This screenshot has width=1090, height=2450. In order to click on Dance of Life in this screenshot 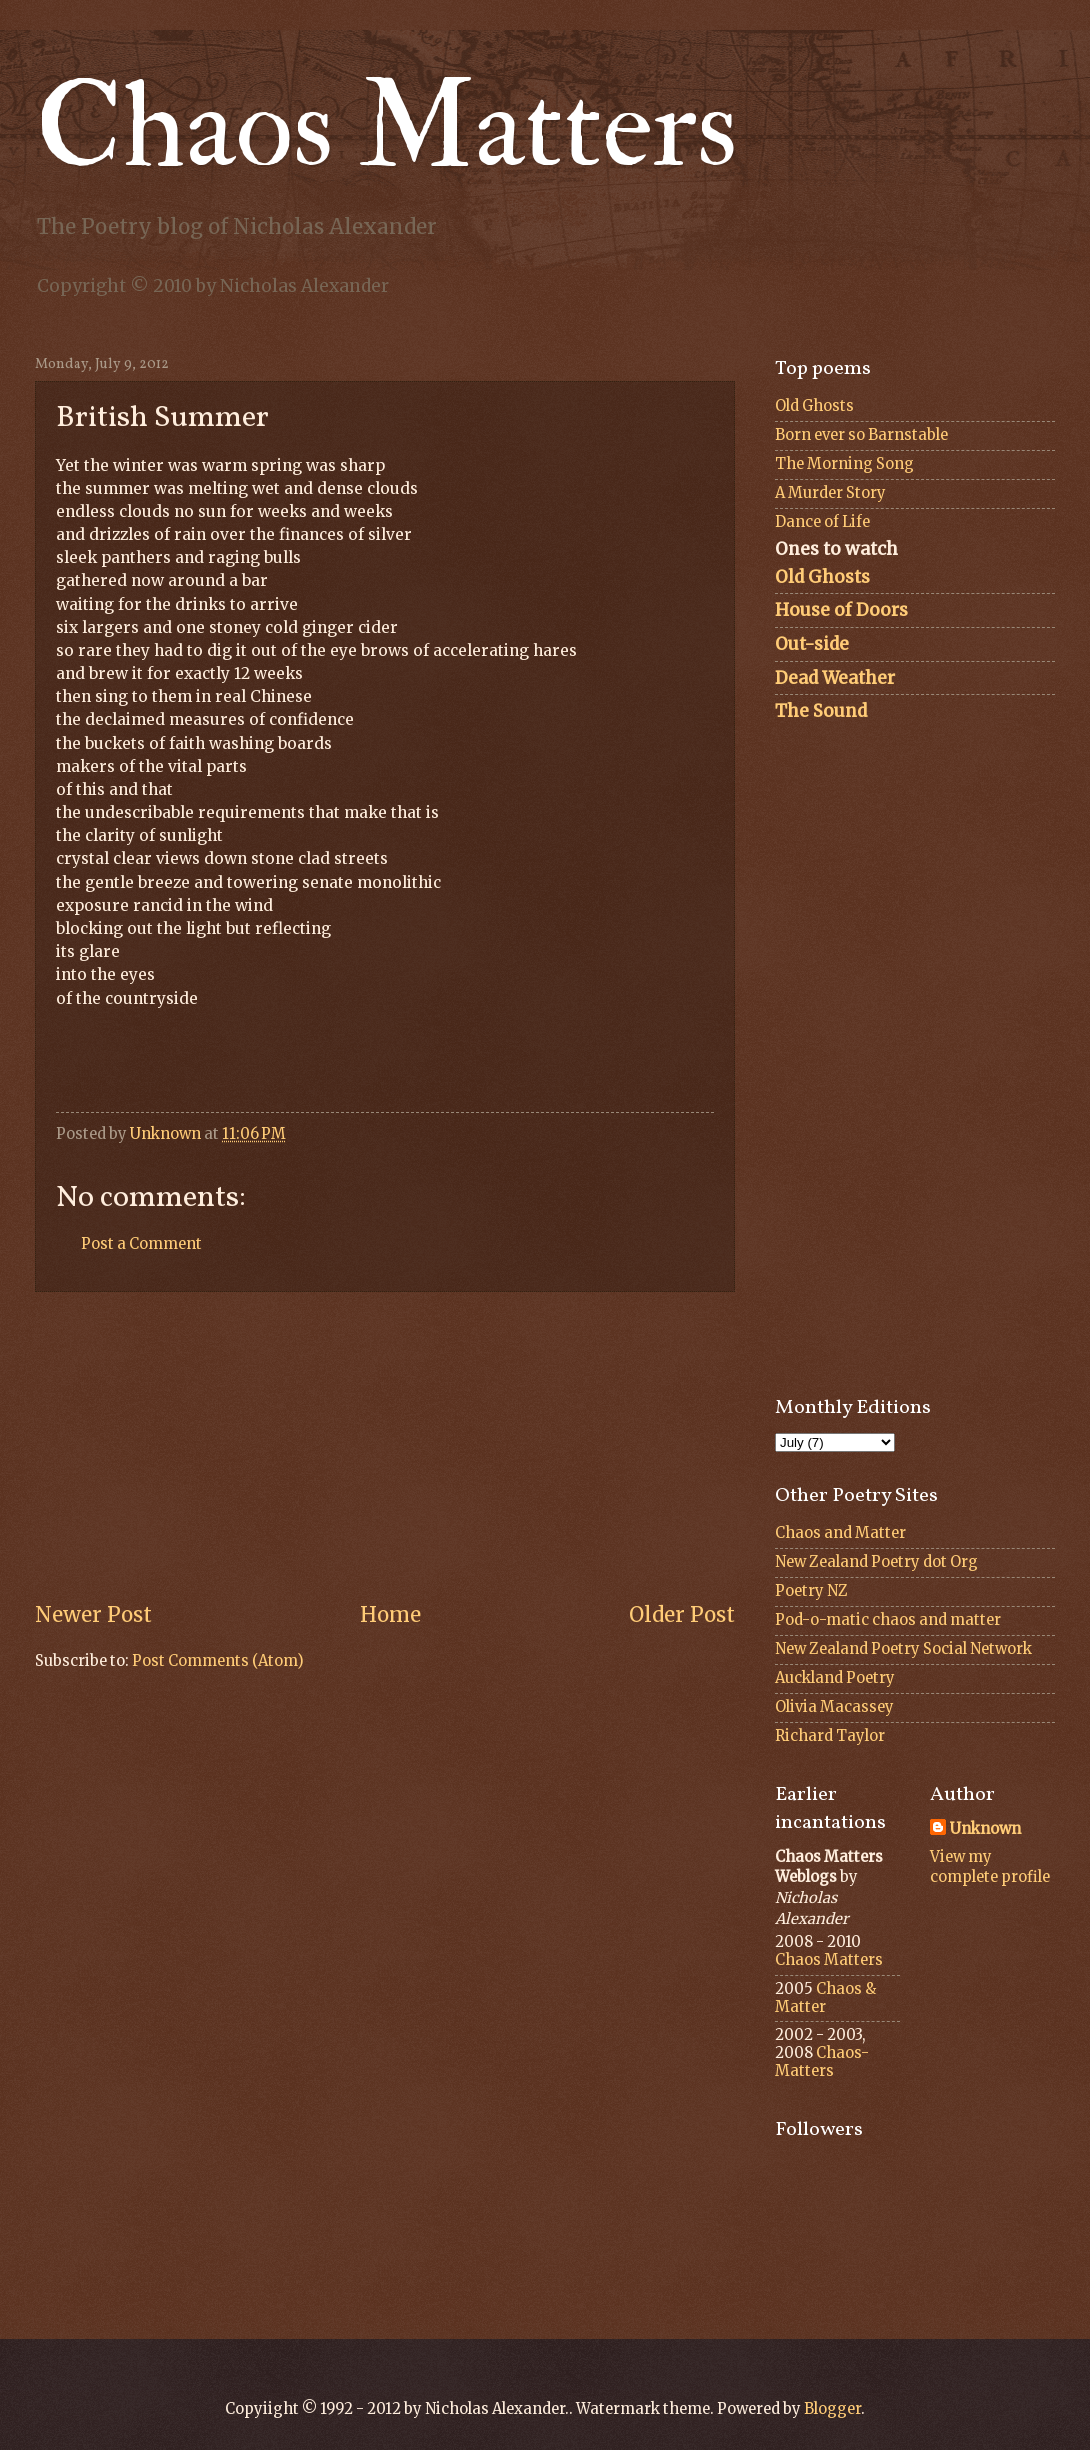, I will do `click(822, 522)`.